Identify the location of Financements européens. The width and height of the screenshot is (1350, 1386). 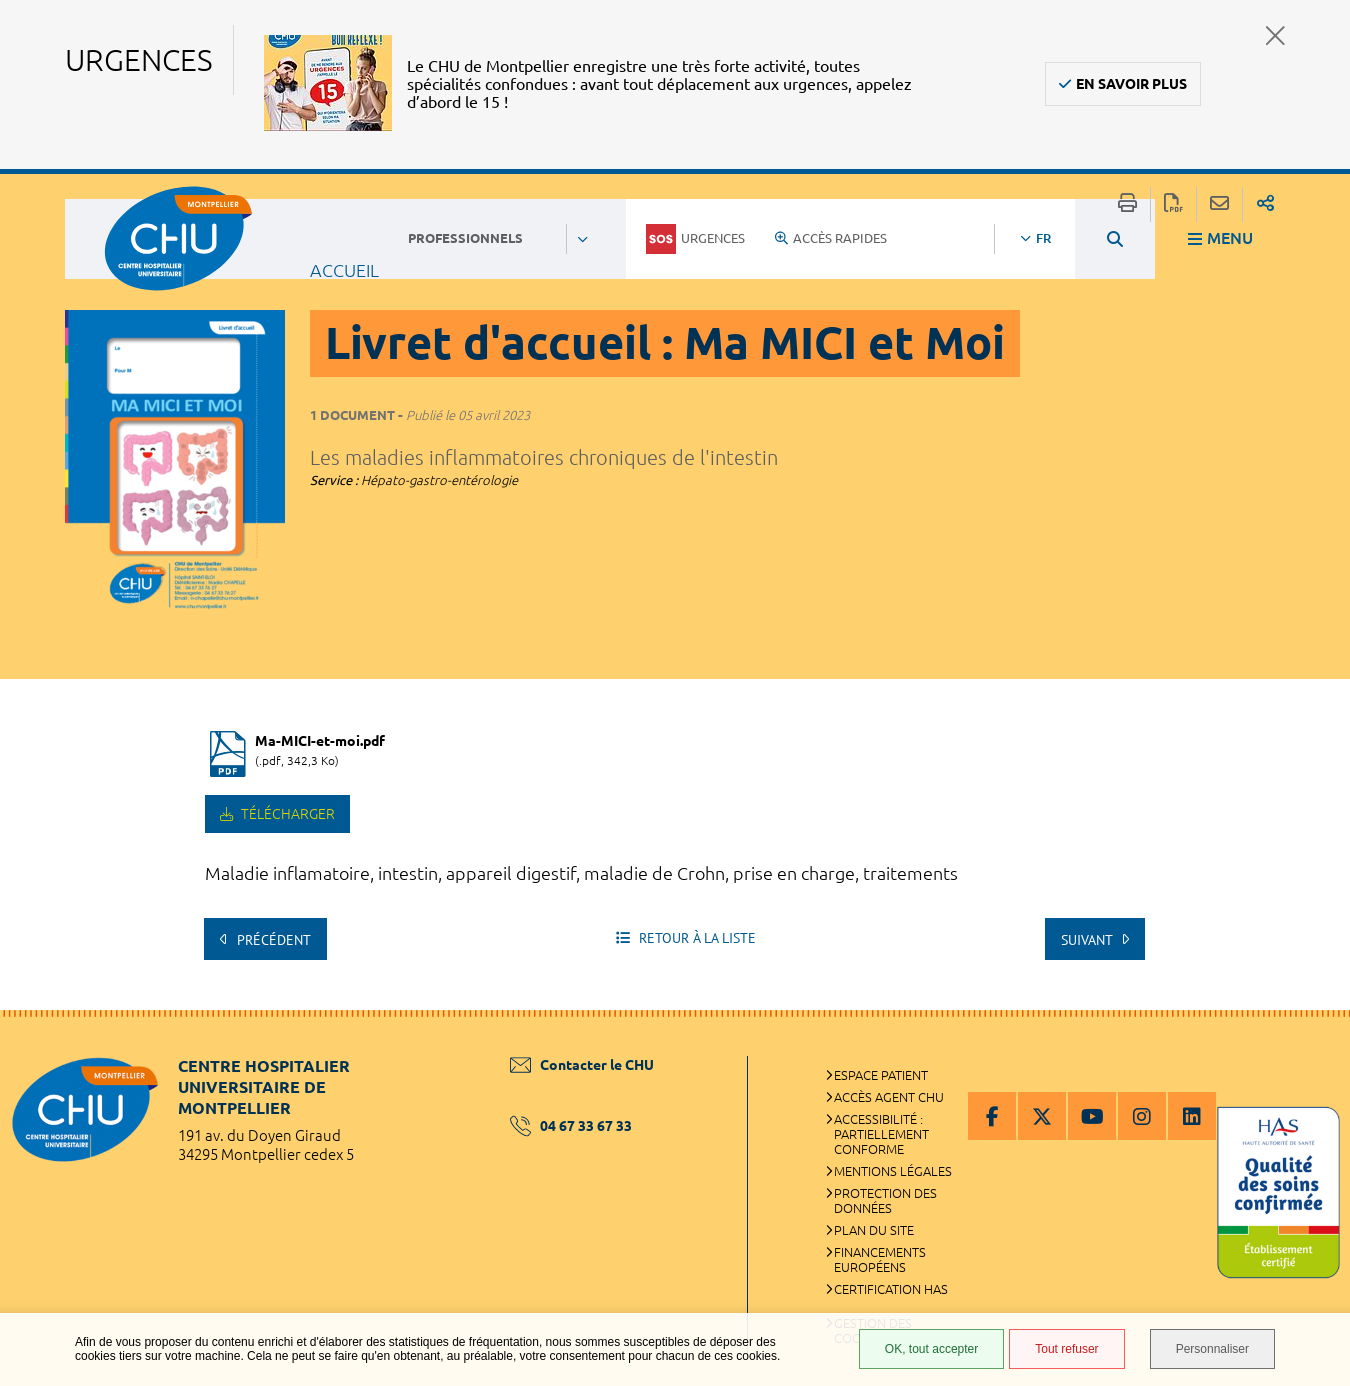
(880, 1259).